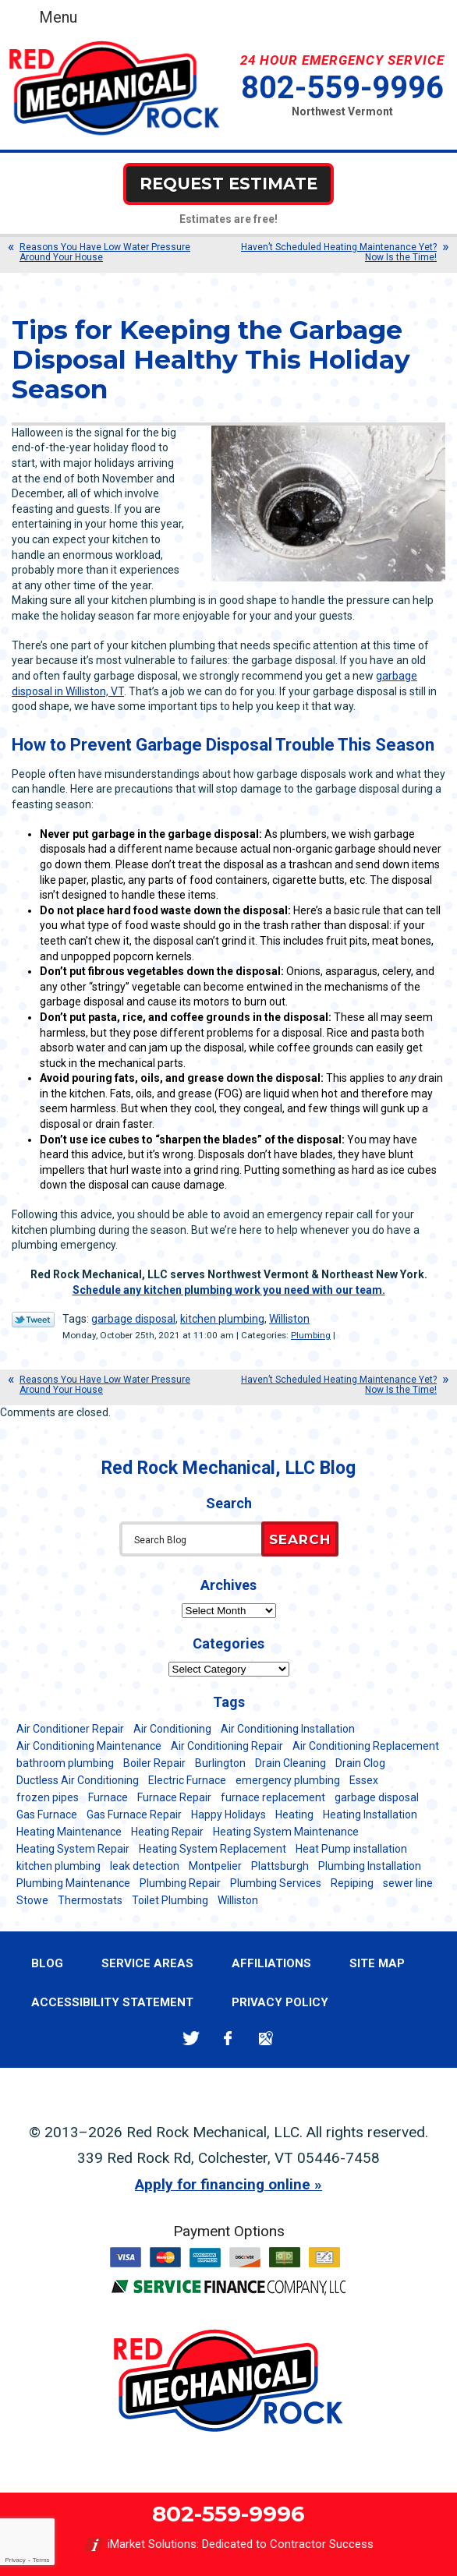 The width and height of the screenshot is (457, 2576). I want to click on Air Conditioning [Air Conditioning (13 items)], so click(172, 1729).